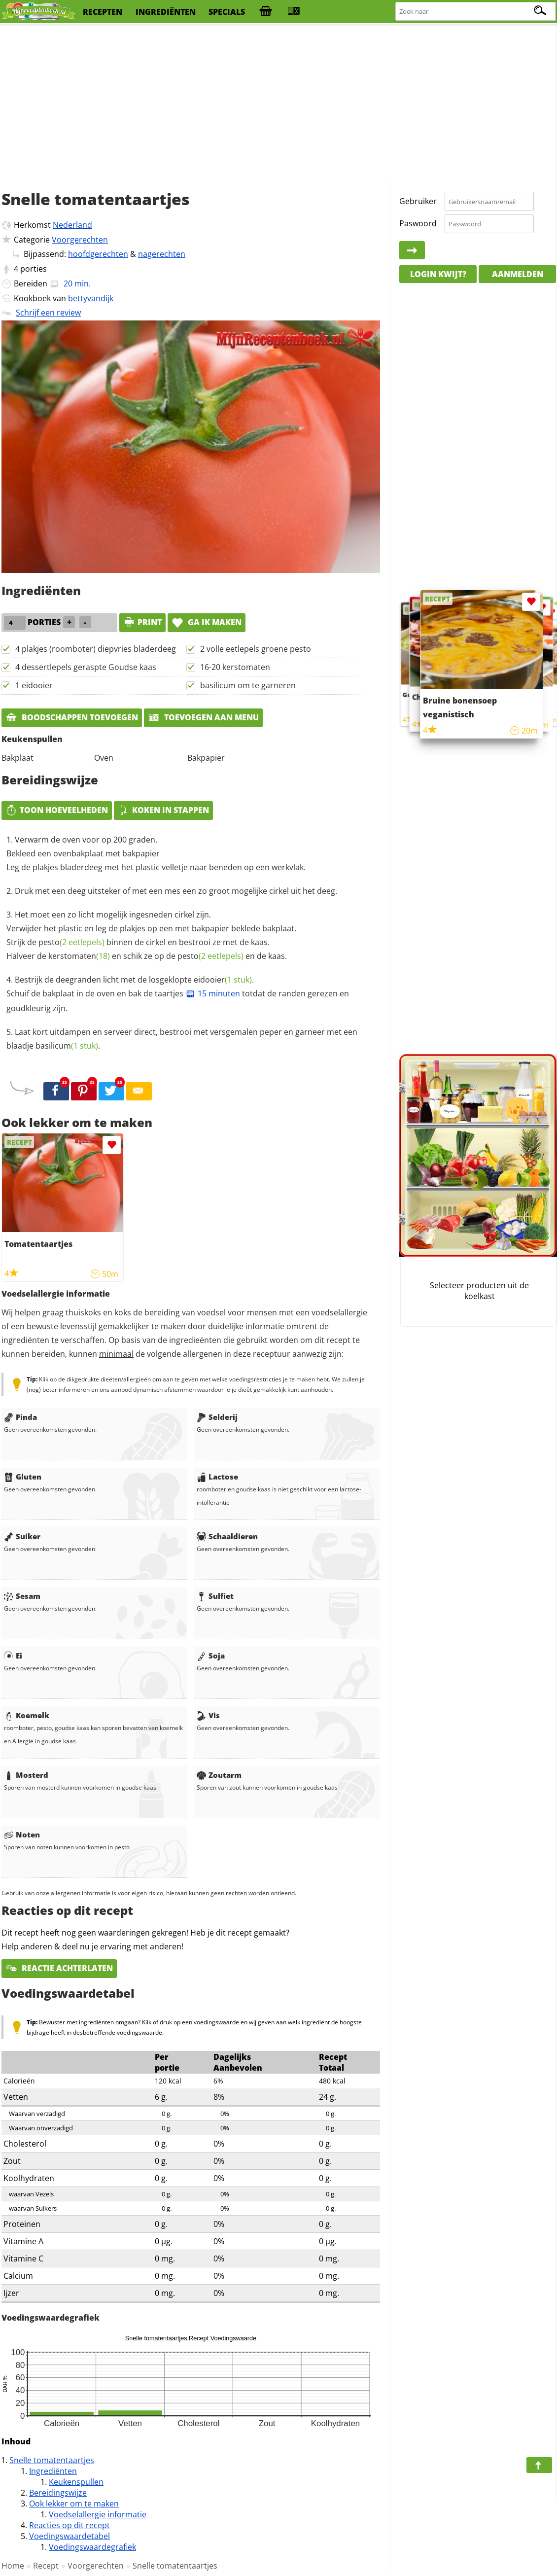 This screenshot has height=2576, width=557. I want to click on Toevoegen aan menu, so click(203, 717).